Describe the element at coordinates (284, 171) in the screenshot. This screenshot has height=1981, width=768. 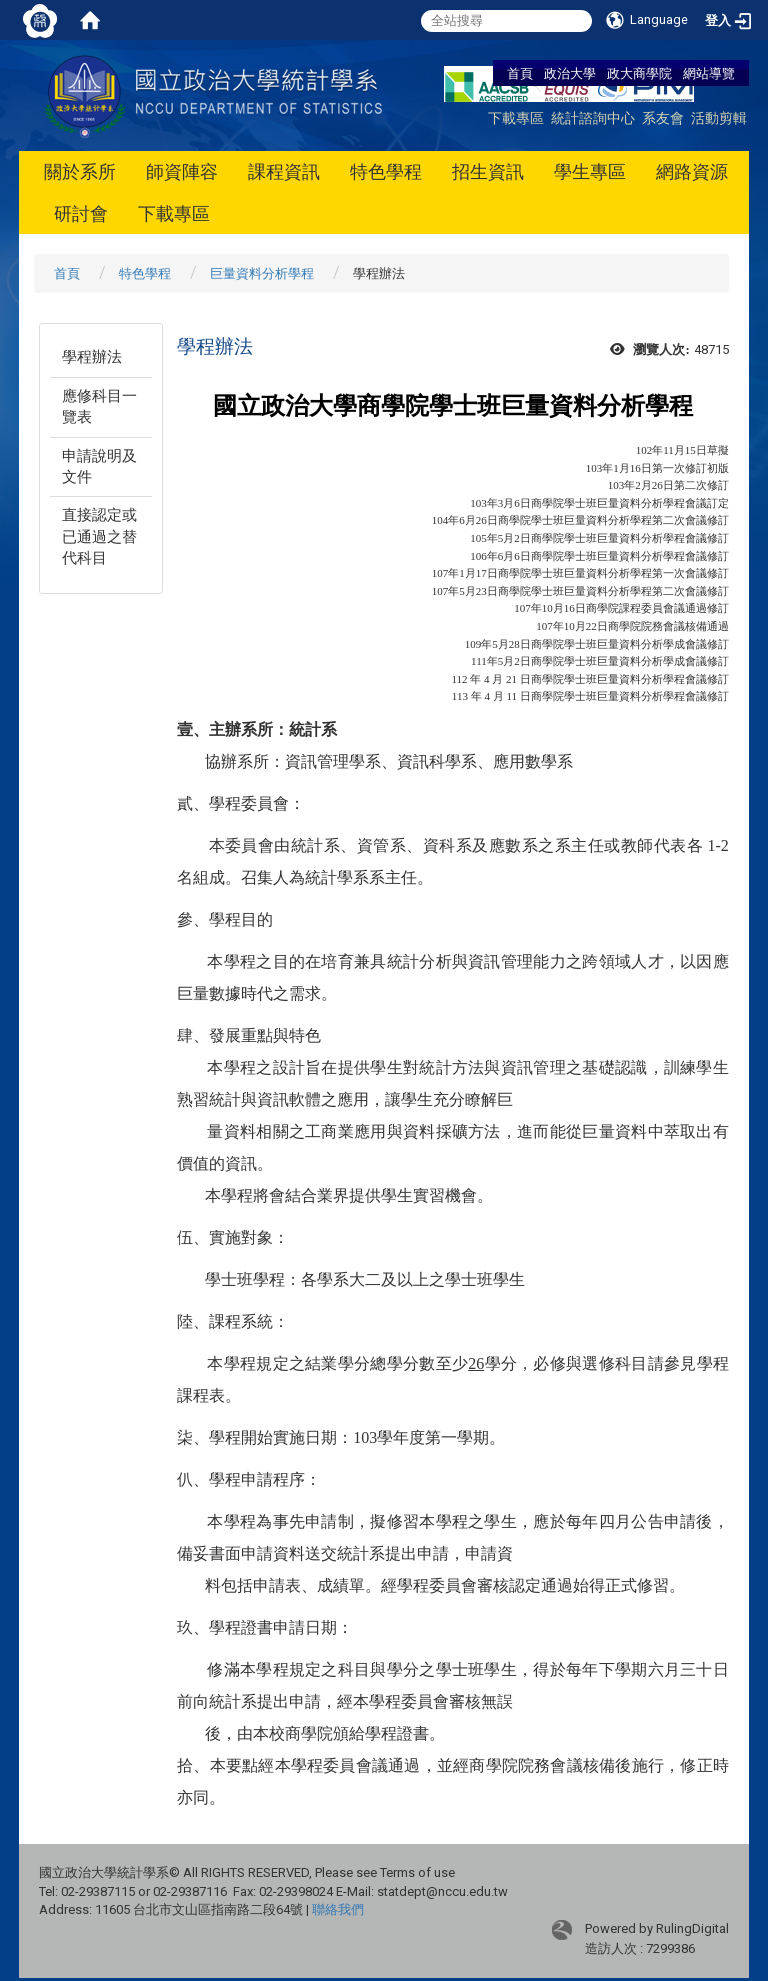
I see `課程資訊` at that location.